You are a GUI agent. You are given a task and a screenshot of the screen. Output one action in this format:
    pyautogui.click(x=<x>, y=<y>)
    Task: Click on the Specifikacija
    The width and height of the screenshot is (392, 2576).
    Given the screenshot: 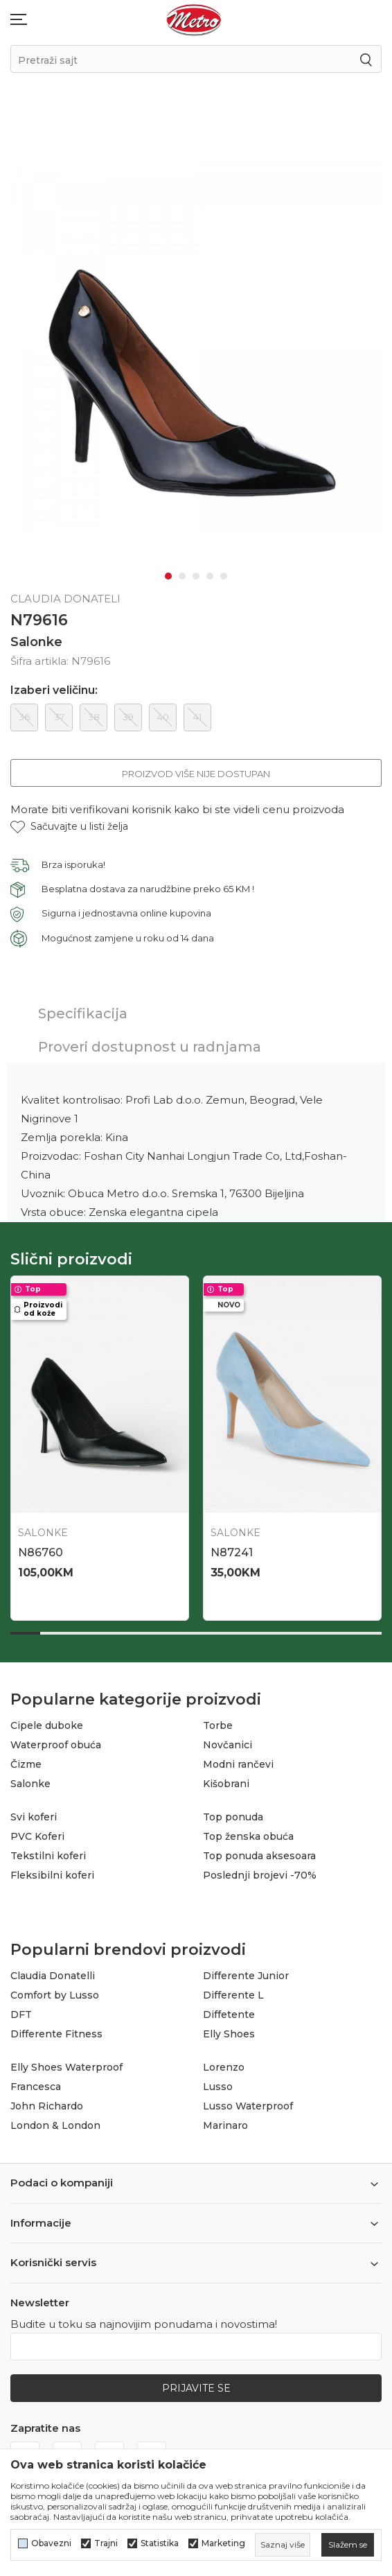 What is the action you would take?
    pyautogui.click(x=82, y=1013)
    